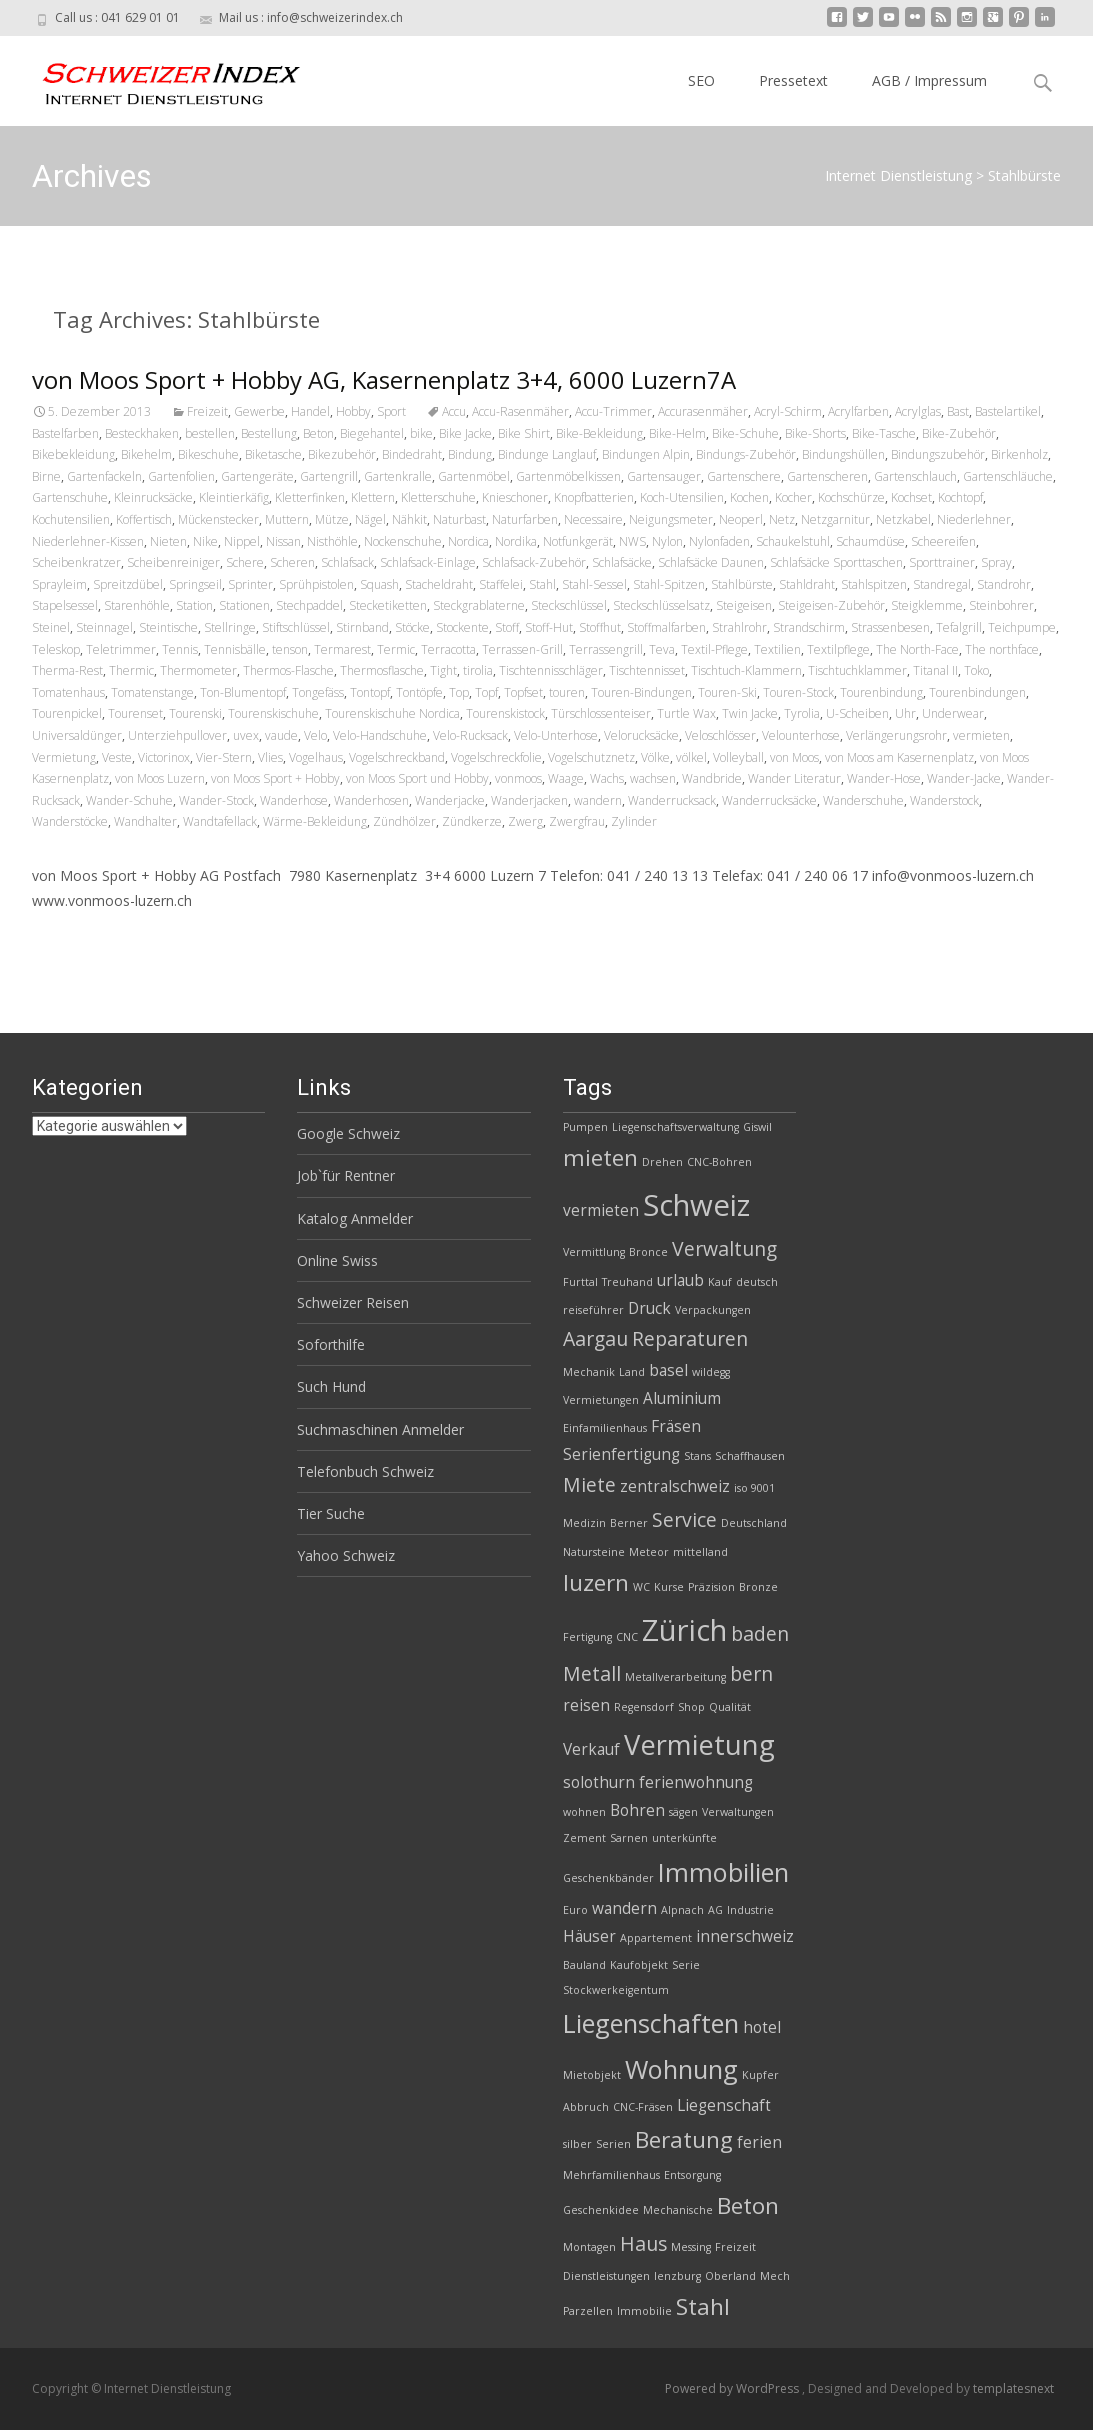 This screenshot has height=2430, width=1093. Describe the element at coordinates (678, 2210) in the screenshot. I see `Mechanische [Mechanische (2 Einträge)]` at that location.